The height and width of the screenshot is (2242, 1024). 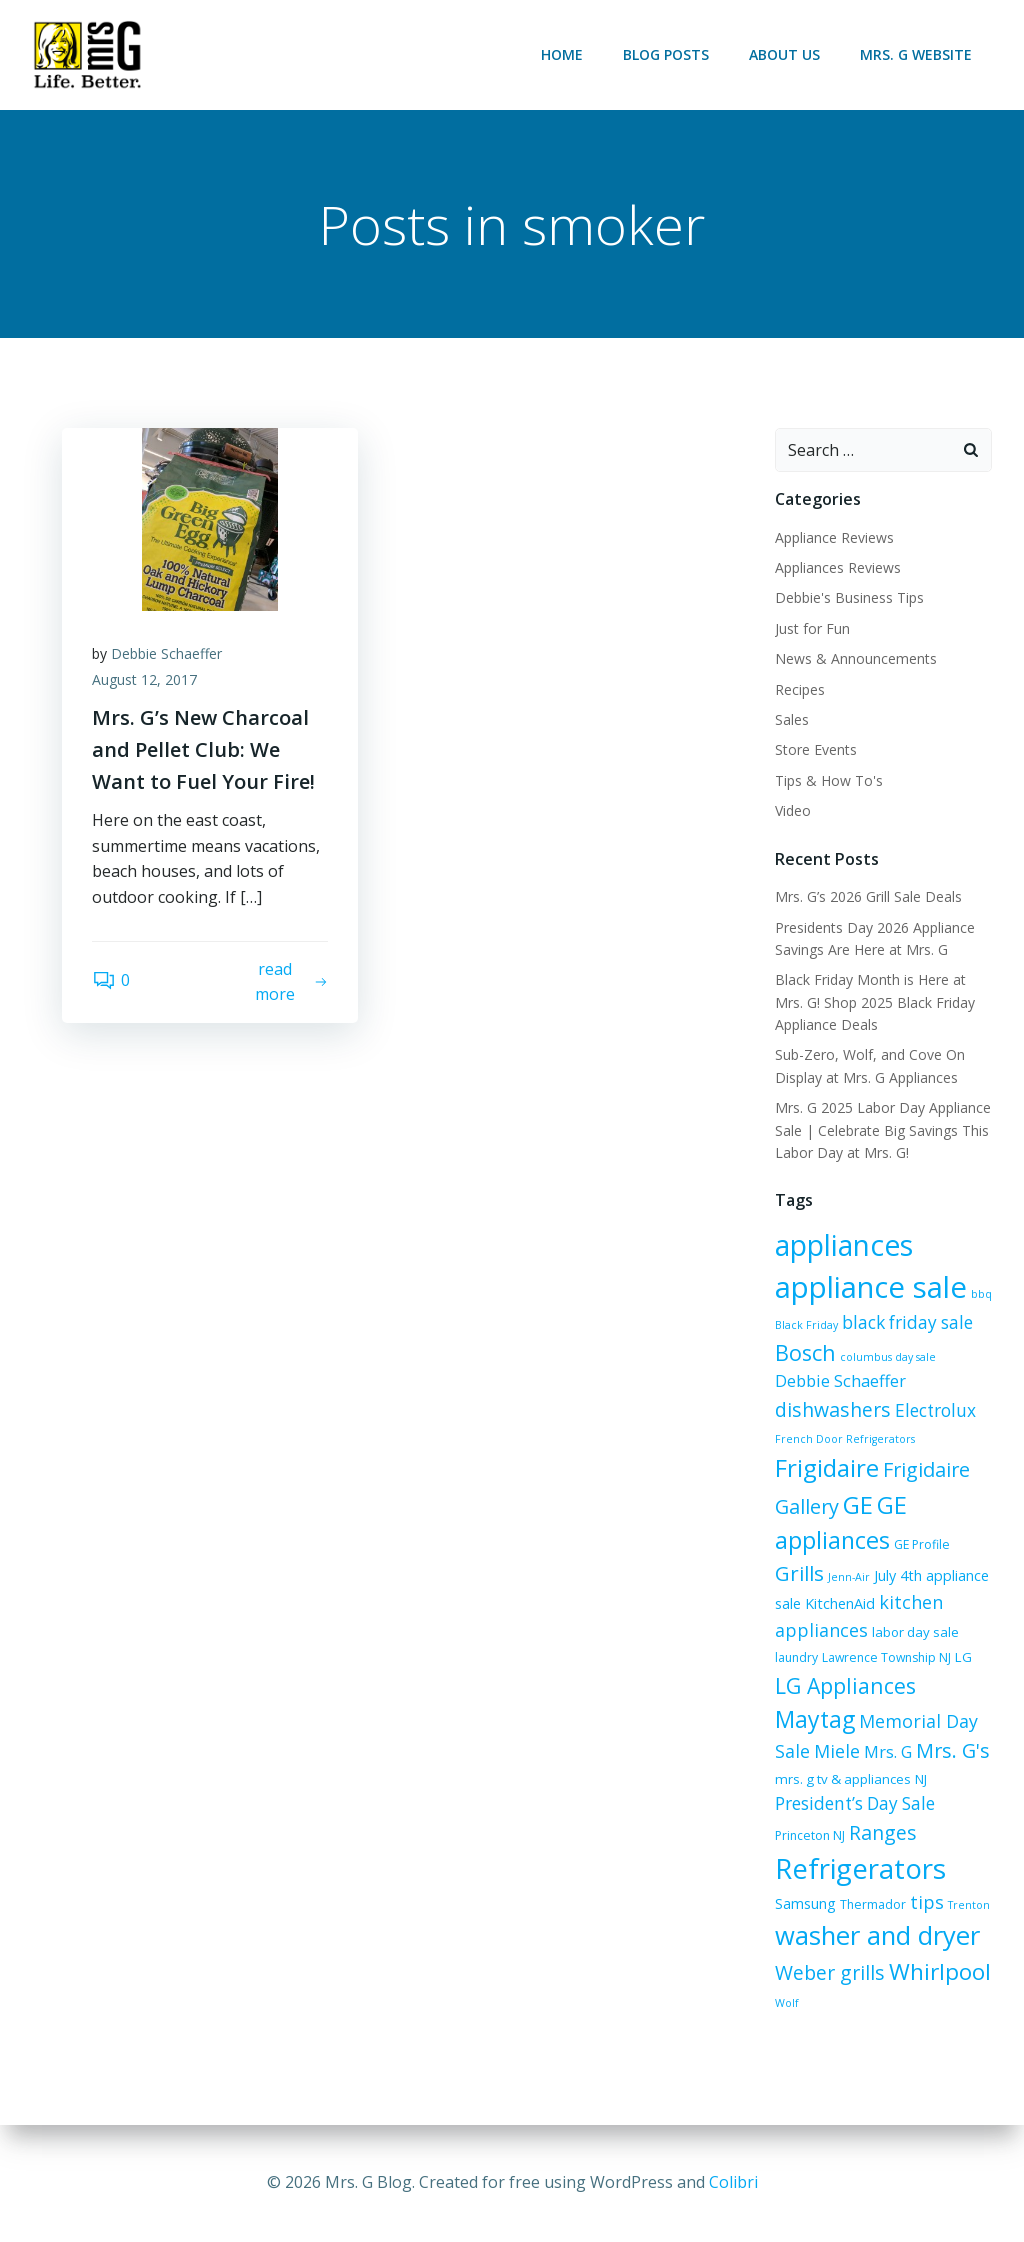 What do you see at coordinates (666, 54) in the screenshot?
I see `Blog Posts` at bounding box center [666, 54].